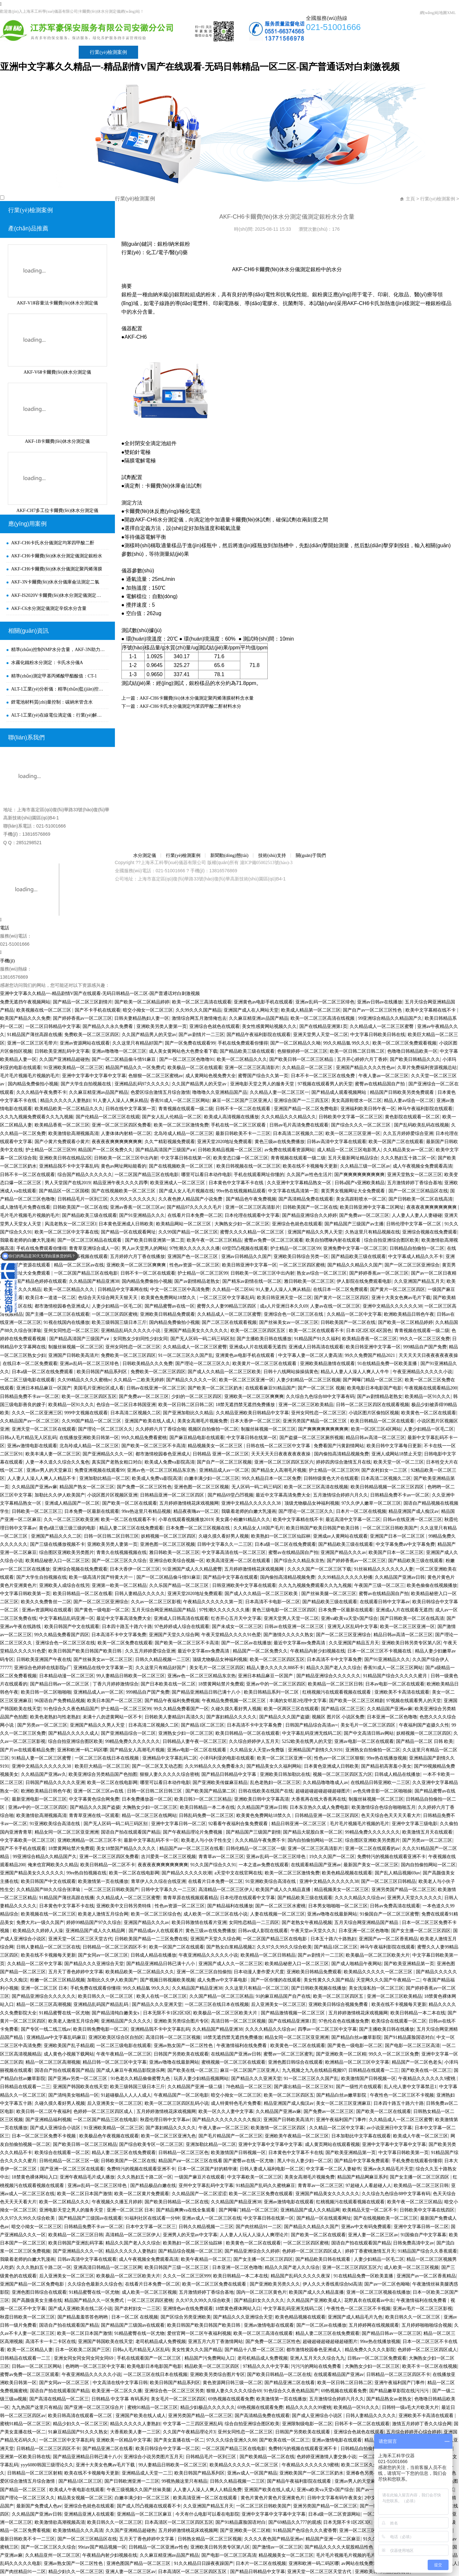  I want to click on 香蕉91成人一区二区三区网站, so click(180, 1100).